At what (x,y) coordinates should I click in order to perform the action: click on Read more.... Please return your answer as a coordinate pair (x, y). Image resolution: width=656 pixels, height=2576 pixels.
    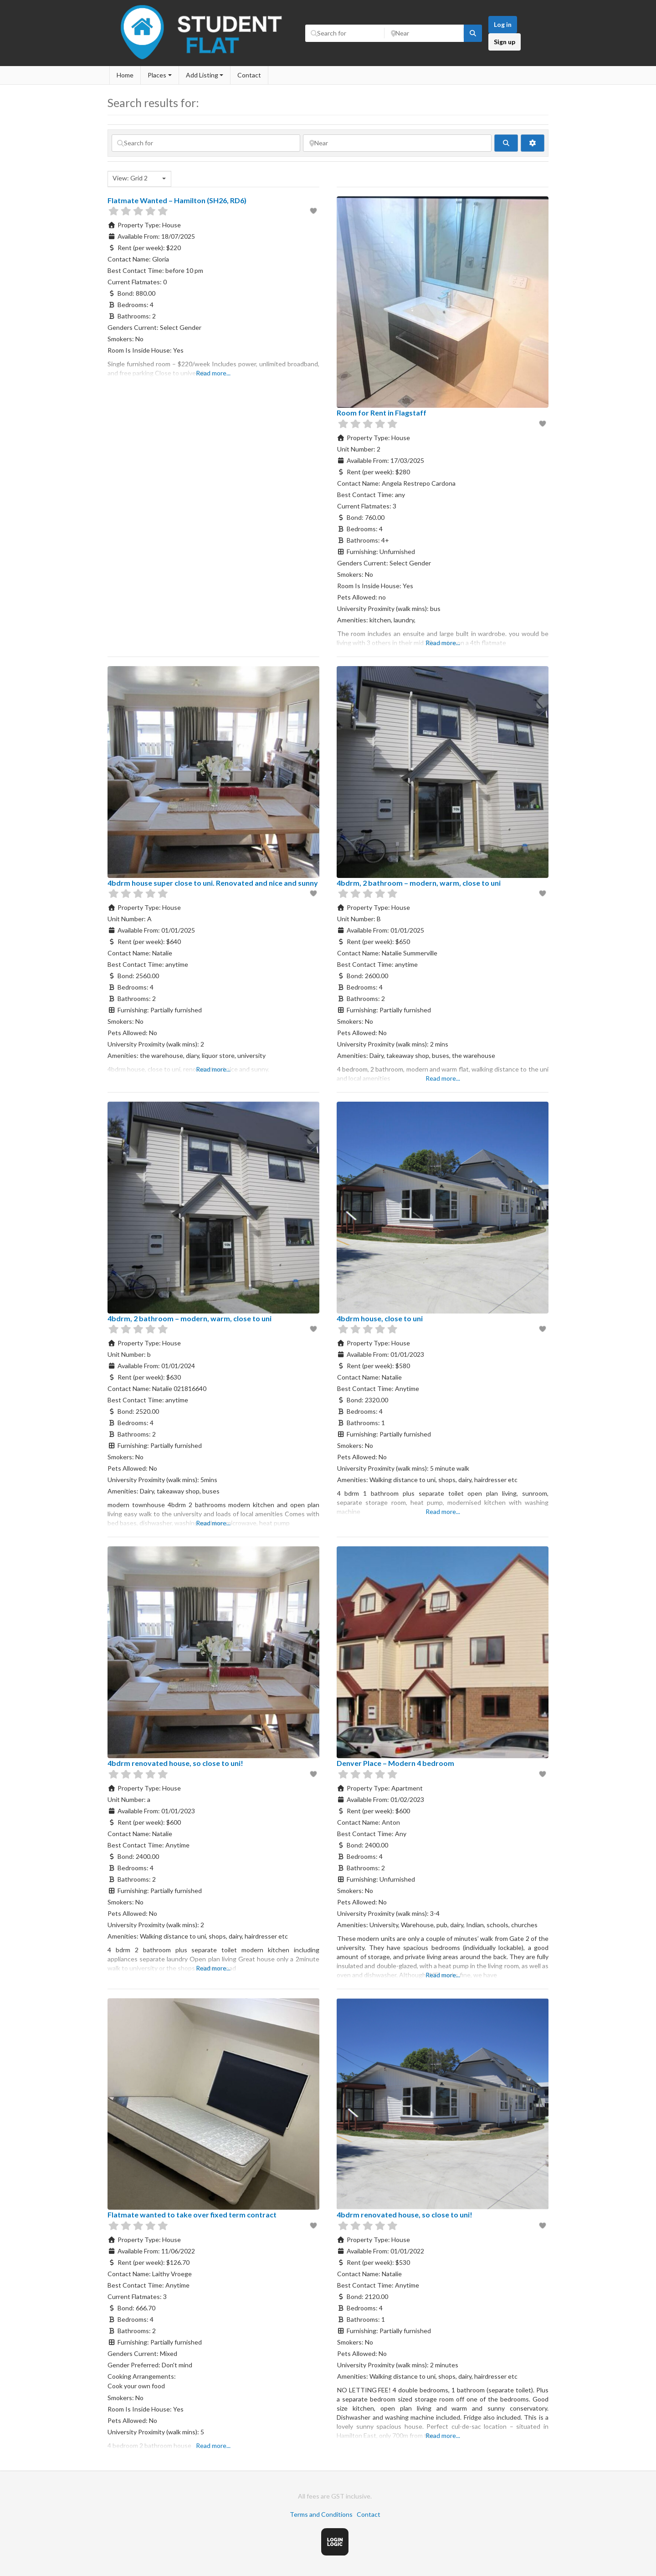
    Looking at the image, I should click on (213, 373).